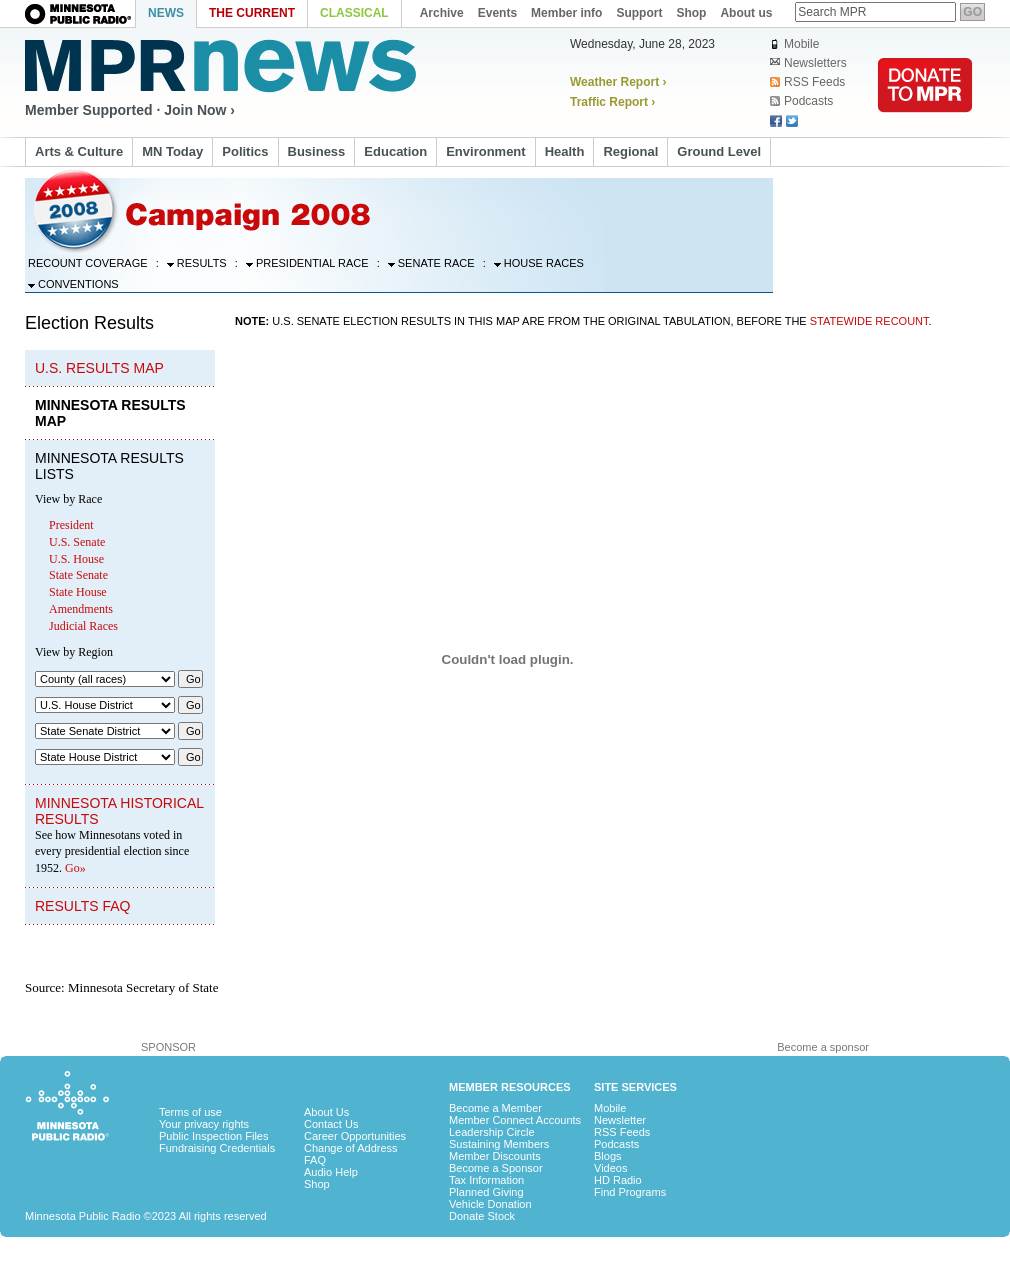 This screenshot has width=1010, height=1287. What do you see at coordinates (807, 82) in the screenshot?
I see `RSS Feeds` at bounding box center [807, 82].